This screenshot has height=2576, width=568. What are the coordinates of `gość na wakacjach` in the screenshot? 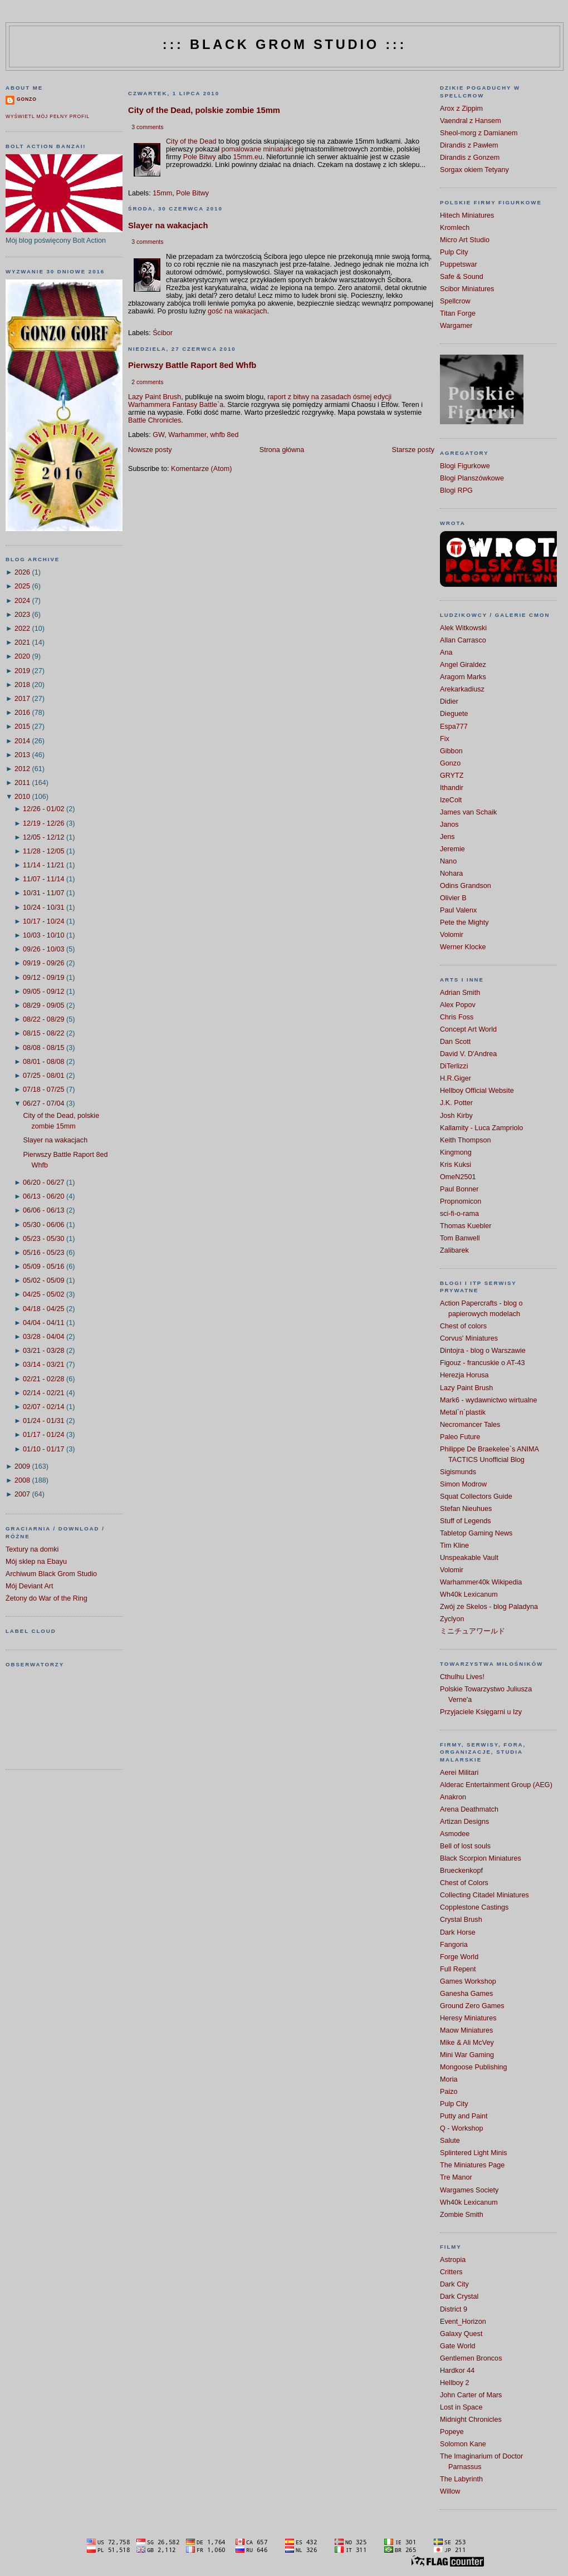 It's located at (237, 311).